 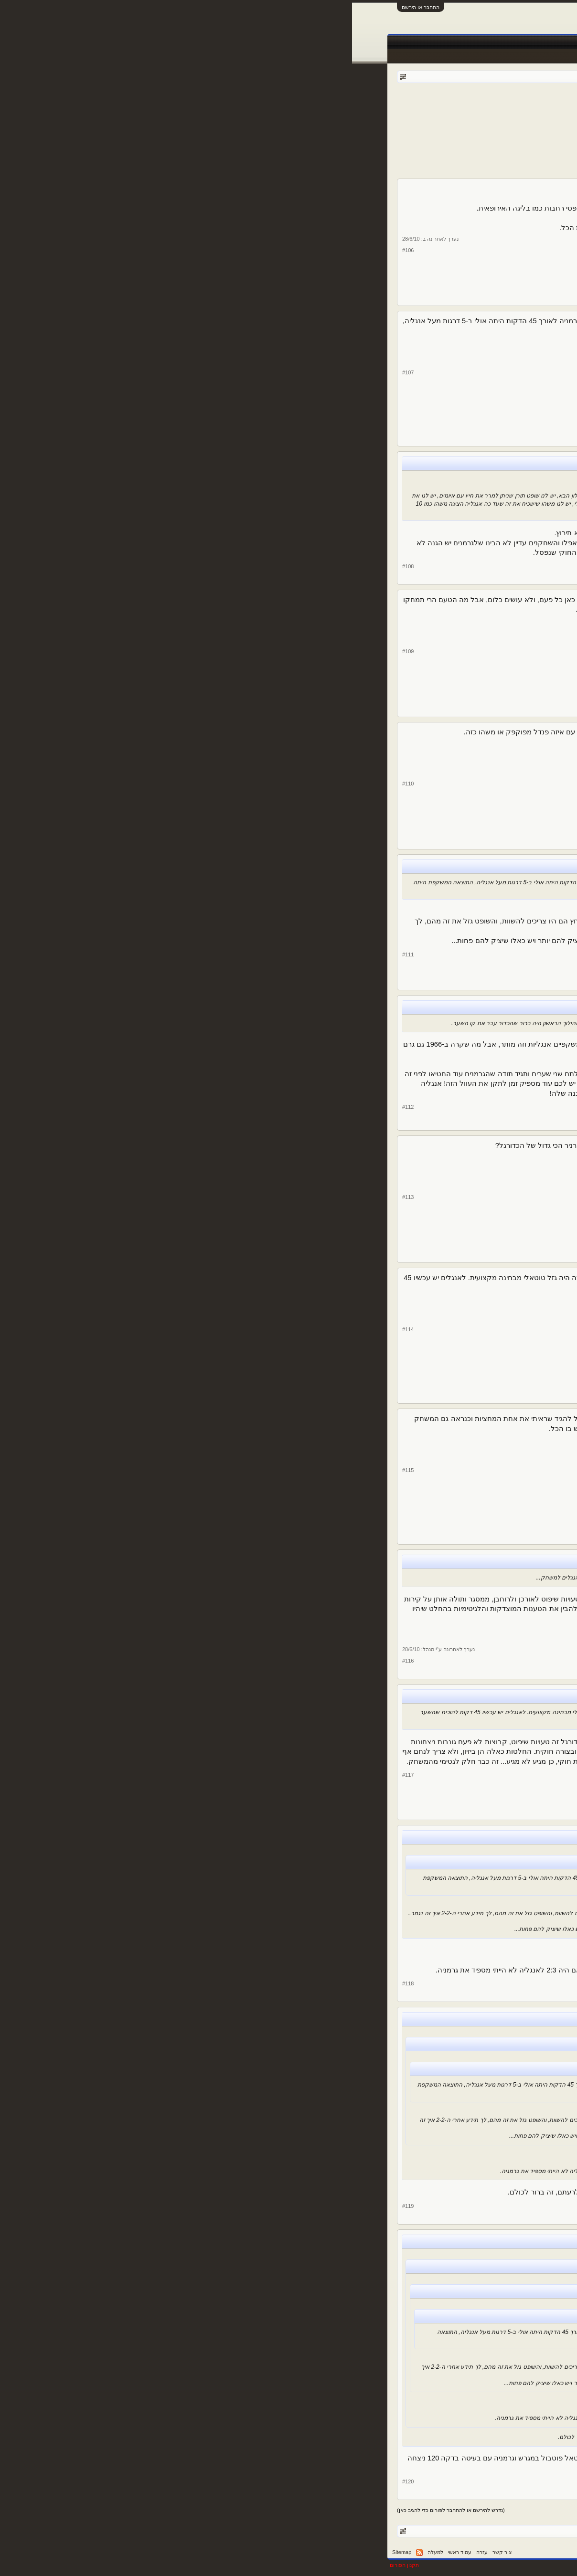 What do you see at coordinates (414, 42) in the screenshot?
I see `Facebook` at bounding box center [414, 42].